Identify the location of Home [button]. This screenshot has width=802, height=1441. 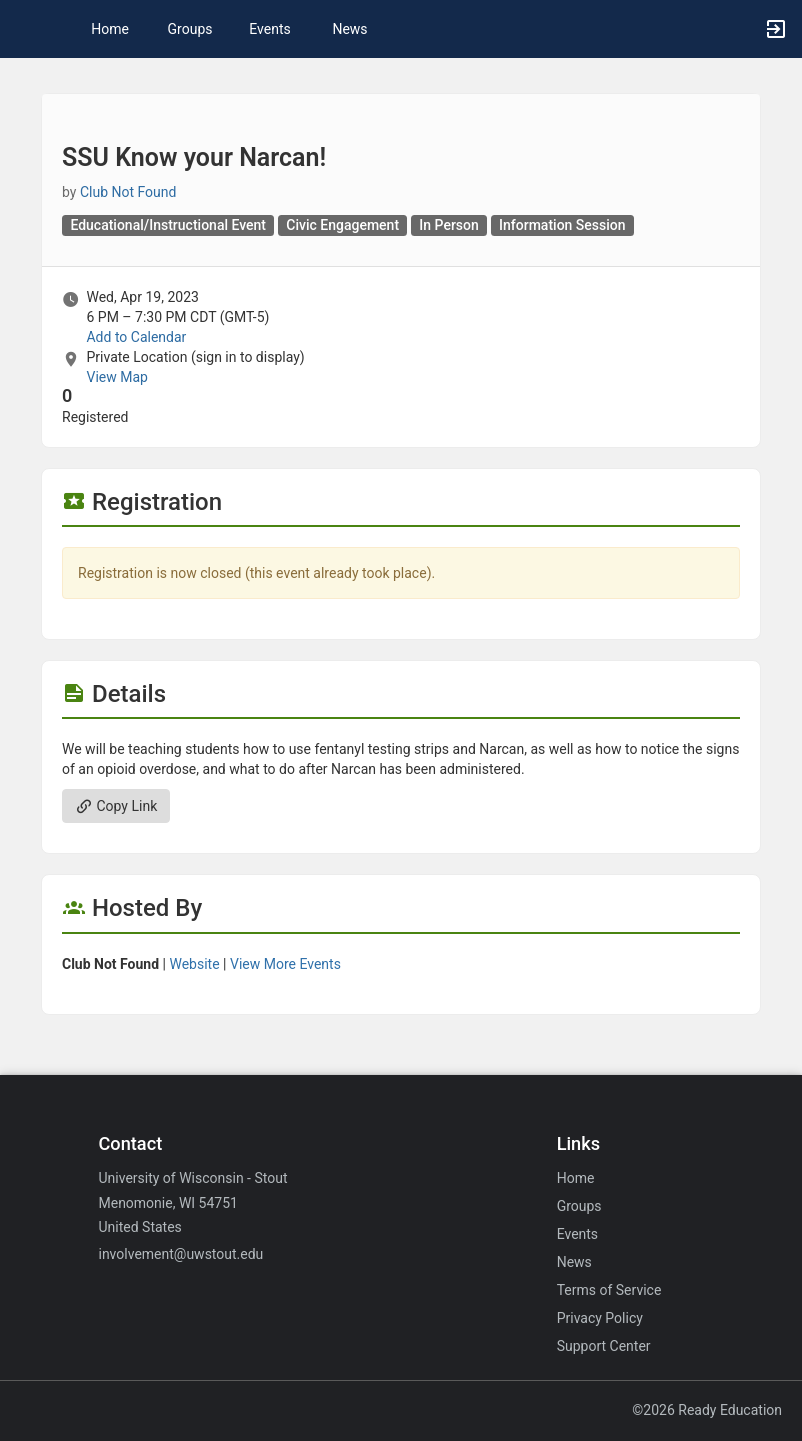
(110, 29).